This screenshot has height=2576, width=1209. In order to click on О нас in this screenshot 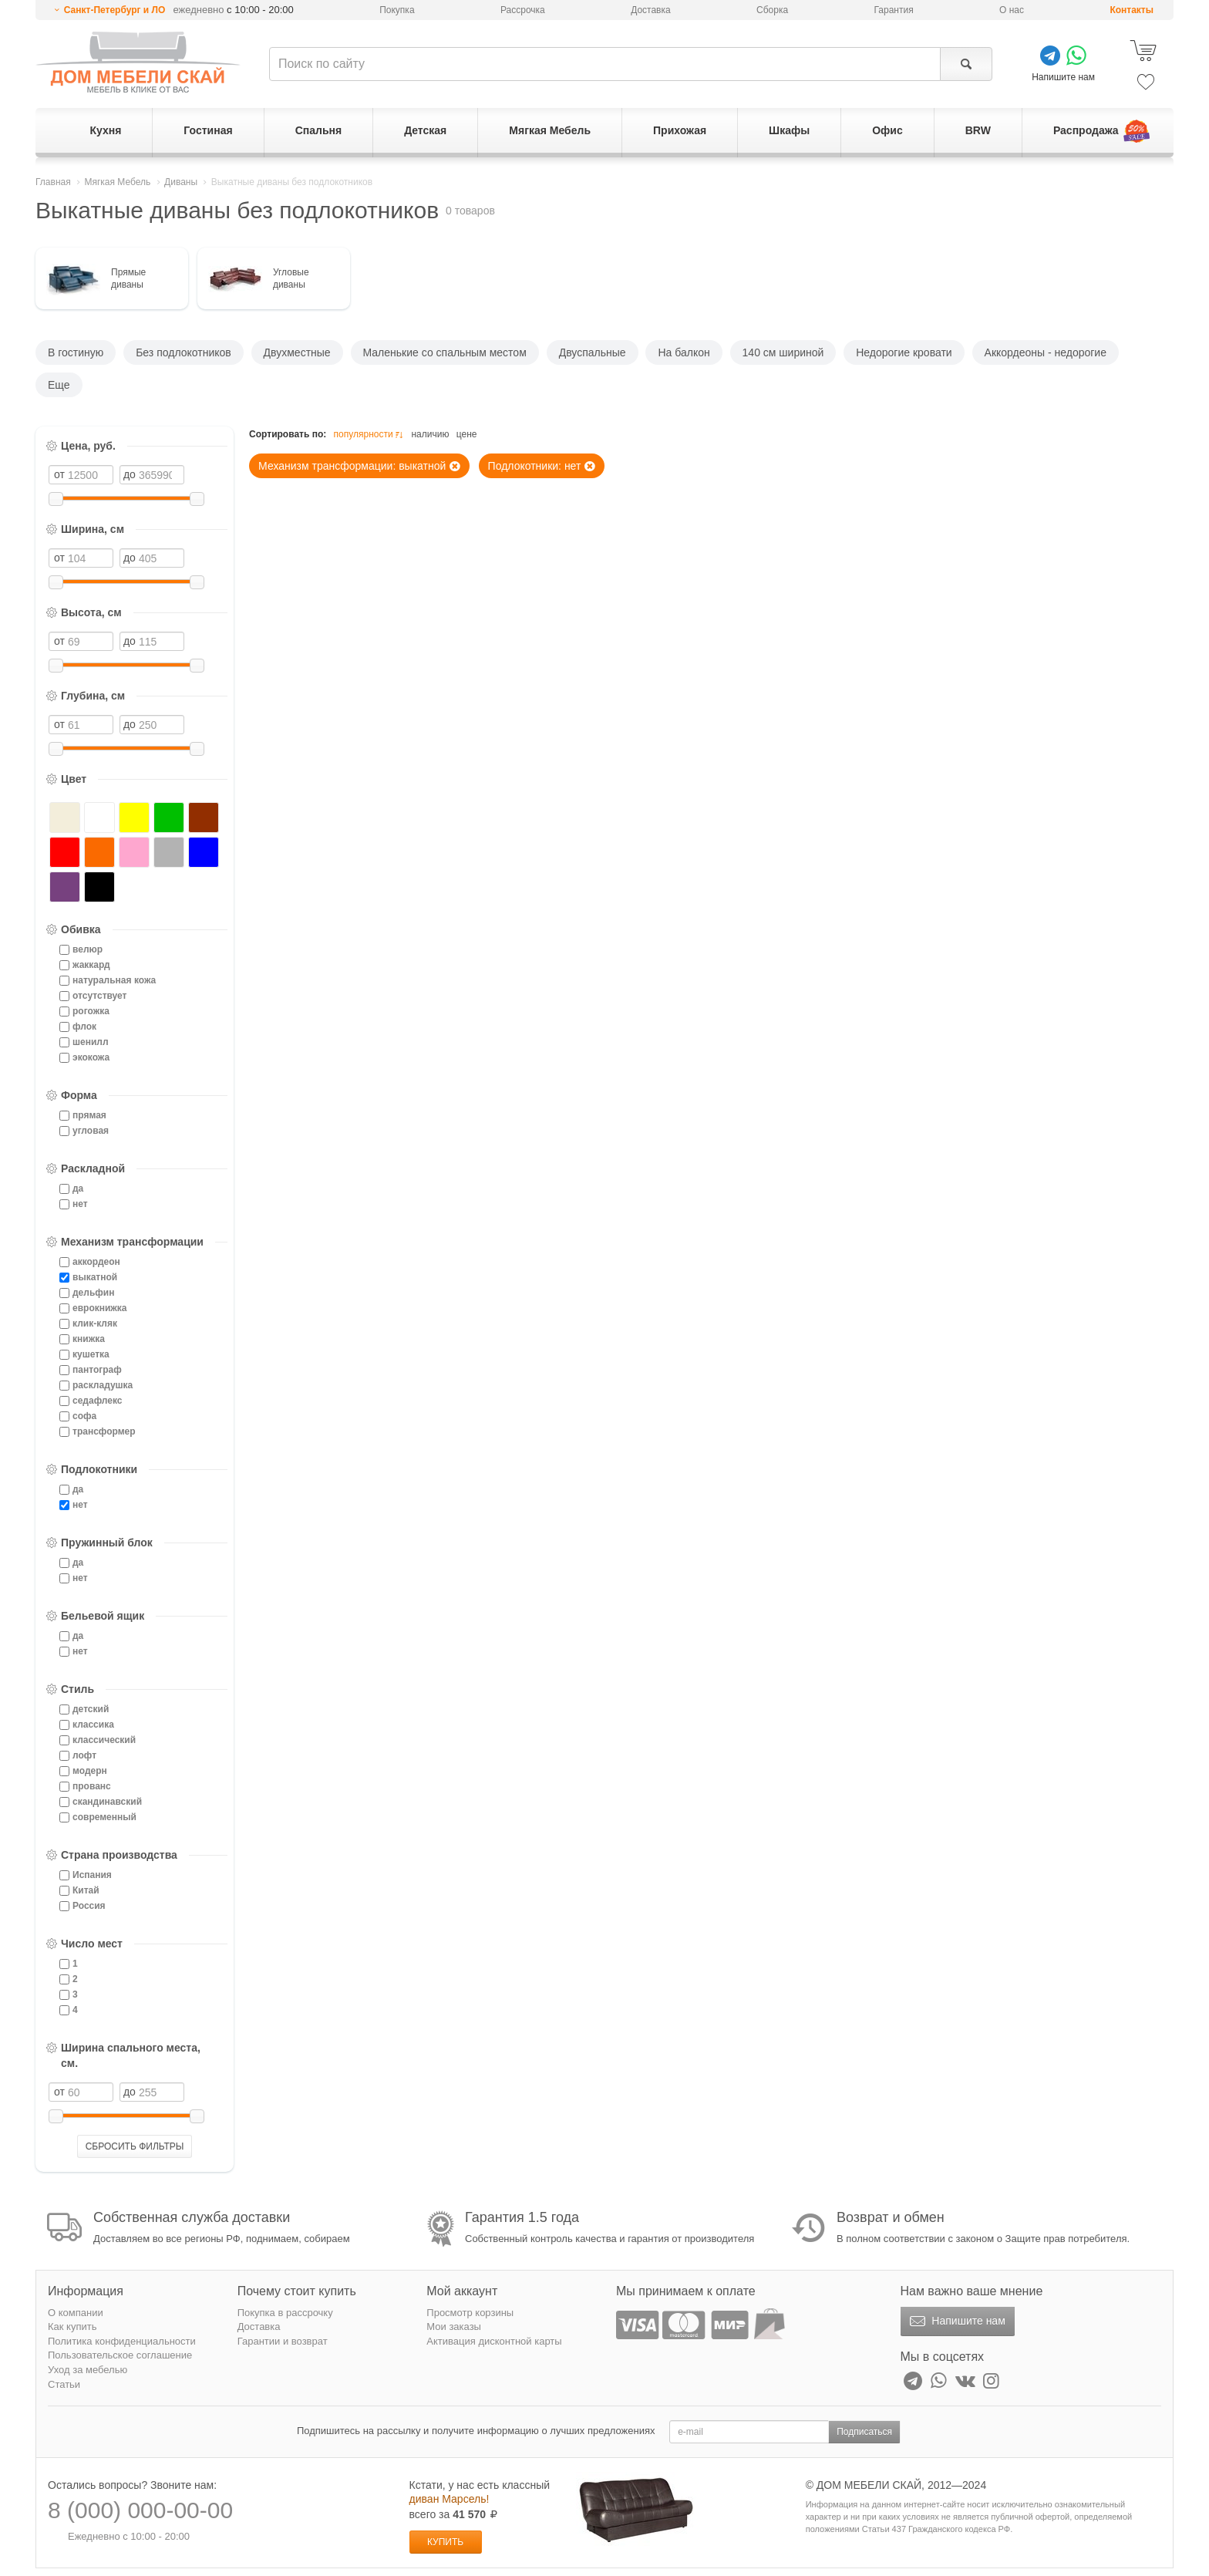, I will do `click(1011, 10)`.